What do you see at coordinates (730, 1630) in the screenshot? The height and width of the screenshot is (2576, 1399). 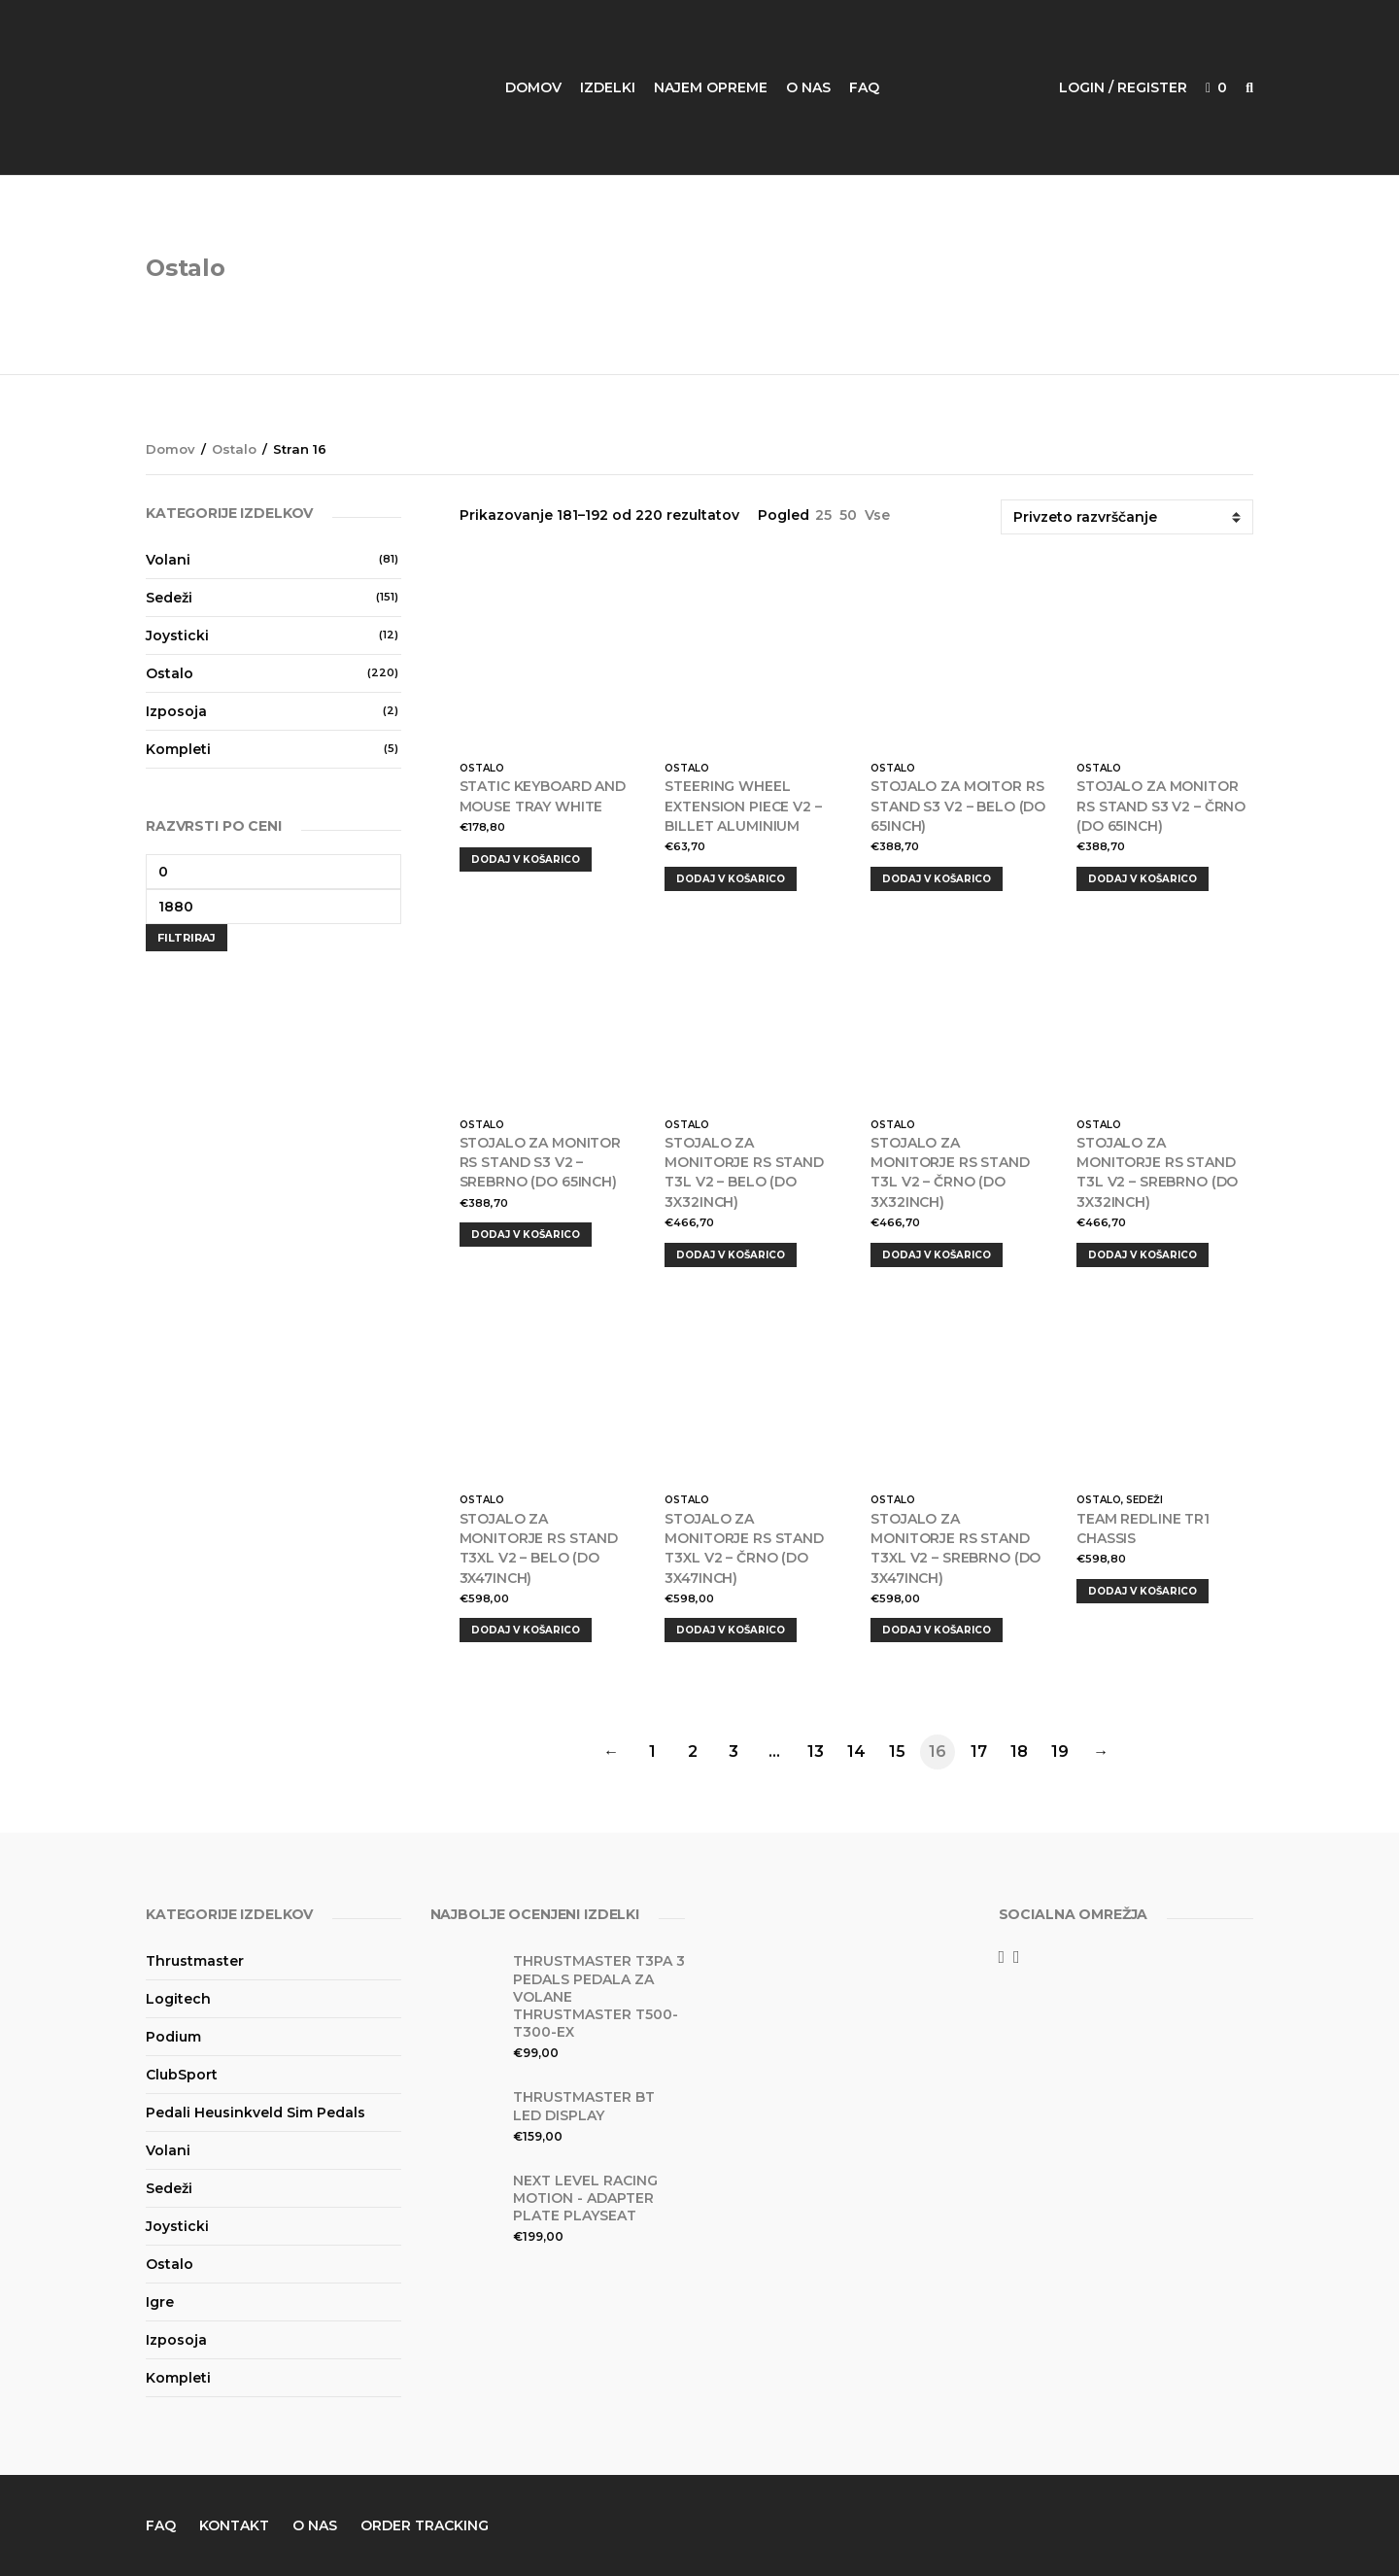 I see `Dodaj v košarico [Dodajte “Stojalo za monitorje RS STAND T3XL V2 - črno (do 3x47inch)” v košarico]` at bounding box center [730, 1630].